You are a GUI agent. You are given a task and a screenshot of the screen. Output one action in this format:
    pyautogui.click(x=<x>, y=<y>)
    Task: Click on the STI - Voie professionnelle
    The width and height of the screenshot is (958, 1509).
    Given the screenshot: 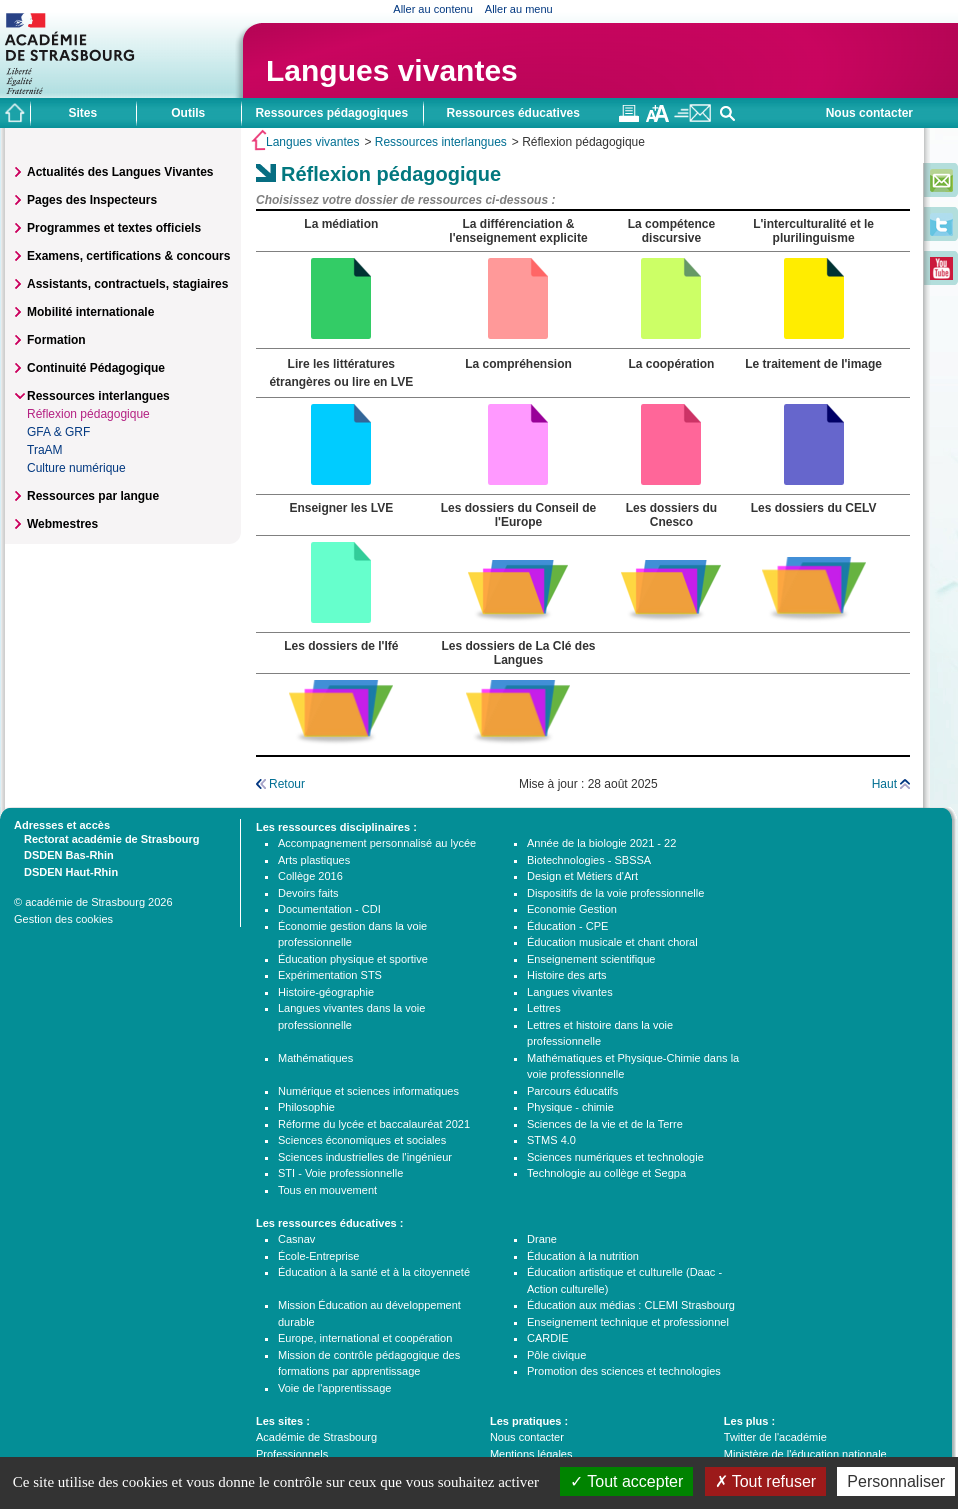 What is the action you would take?
    pyautogui.click(x=340, y=1173)
    